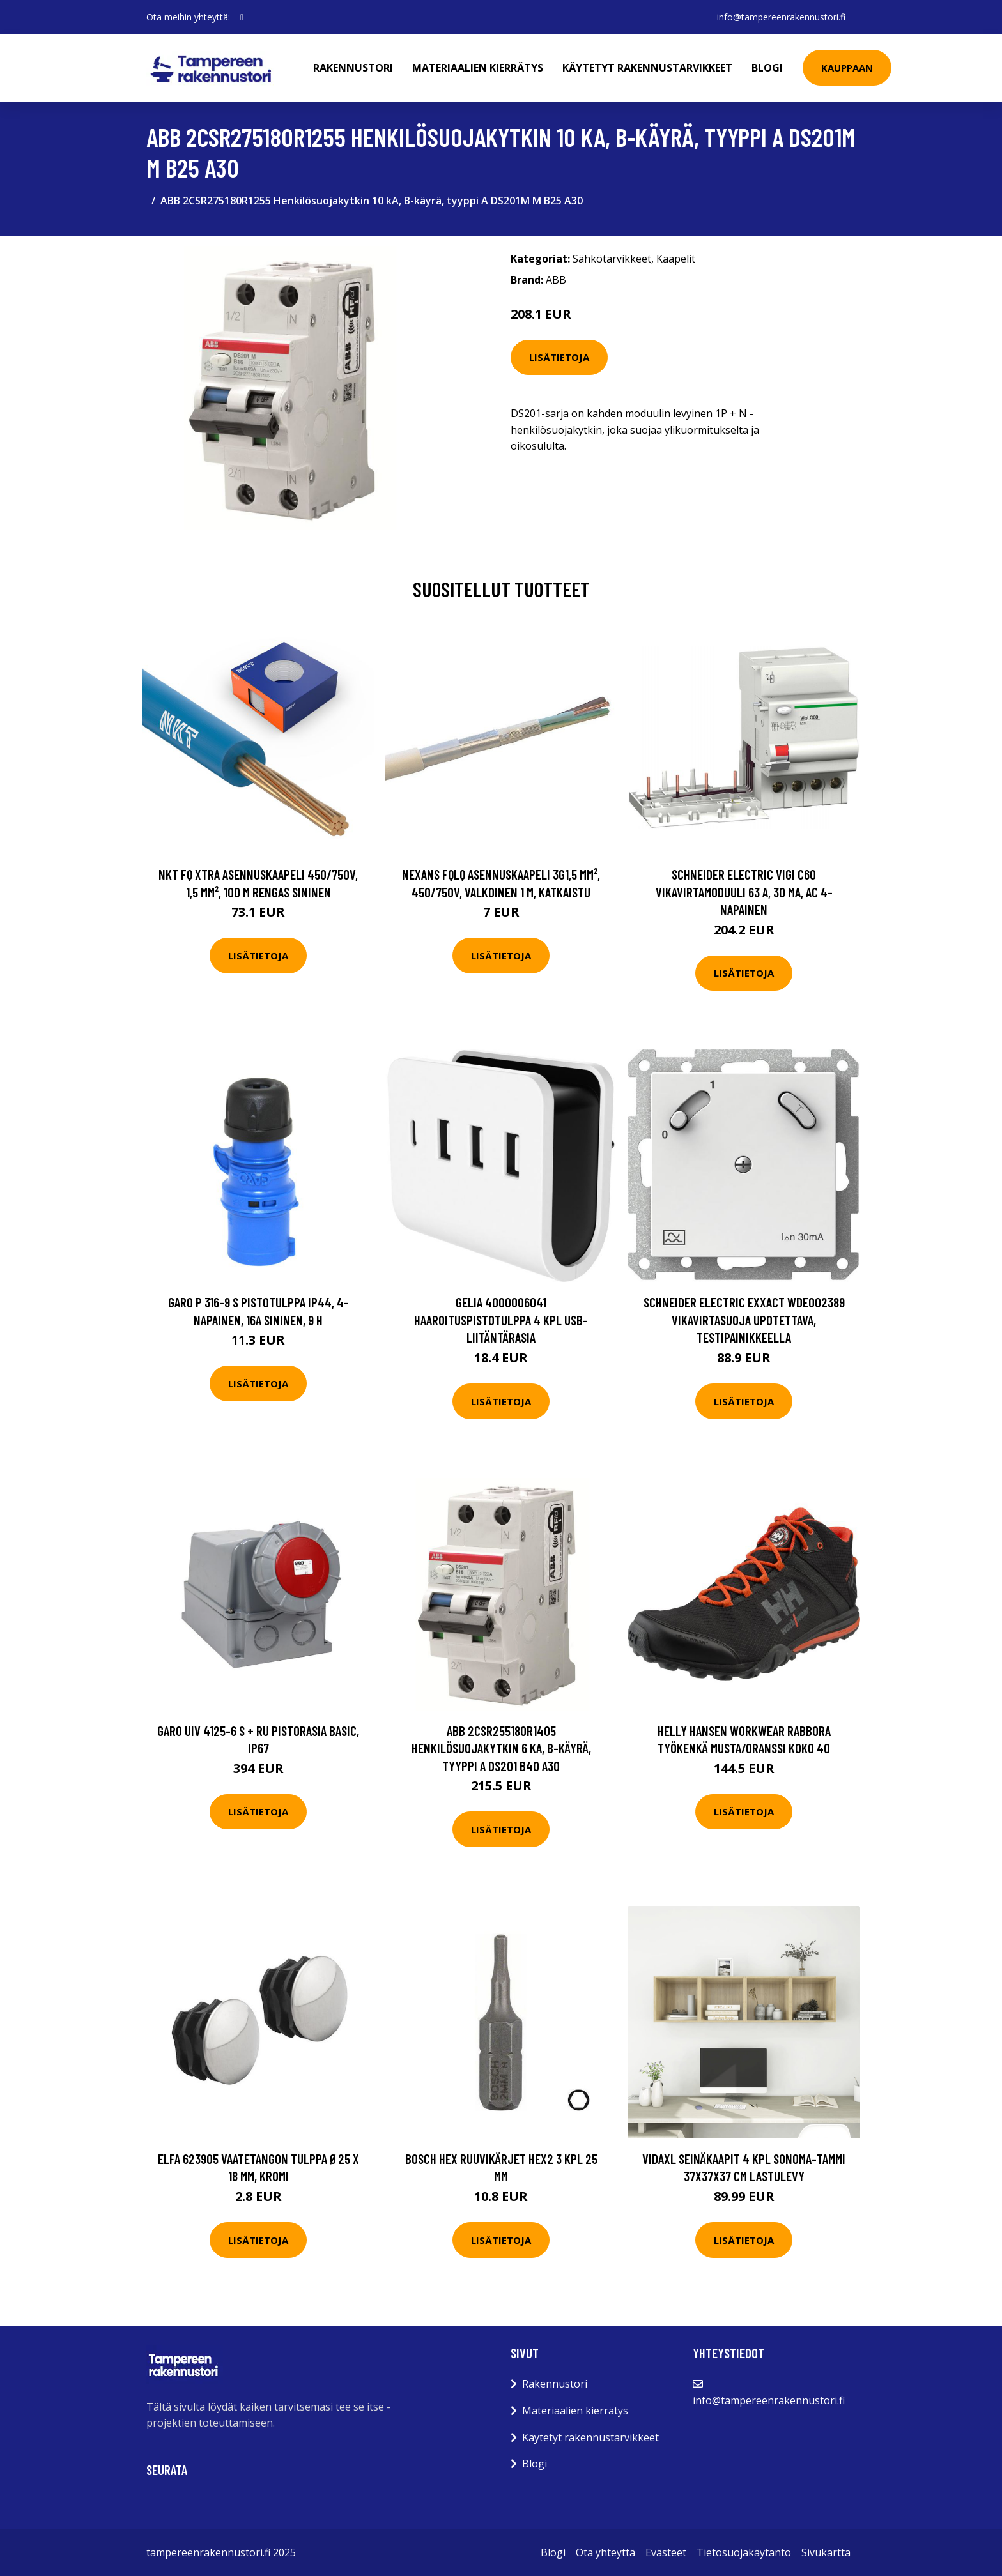 The width and height of the screenshot is (1002, 2576). Describe the element at coordinates (647, 68) in the screenshot. I see `Käytetyt rakennustarvikkeet` at that location.